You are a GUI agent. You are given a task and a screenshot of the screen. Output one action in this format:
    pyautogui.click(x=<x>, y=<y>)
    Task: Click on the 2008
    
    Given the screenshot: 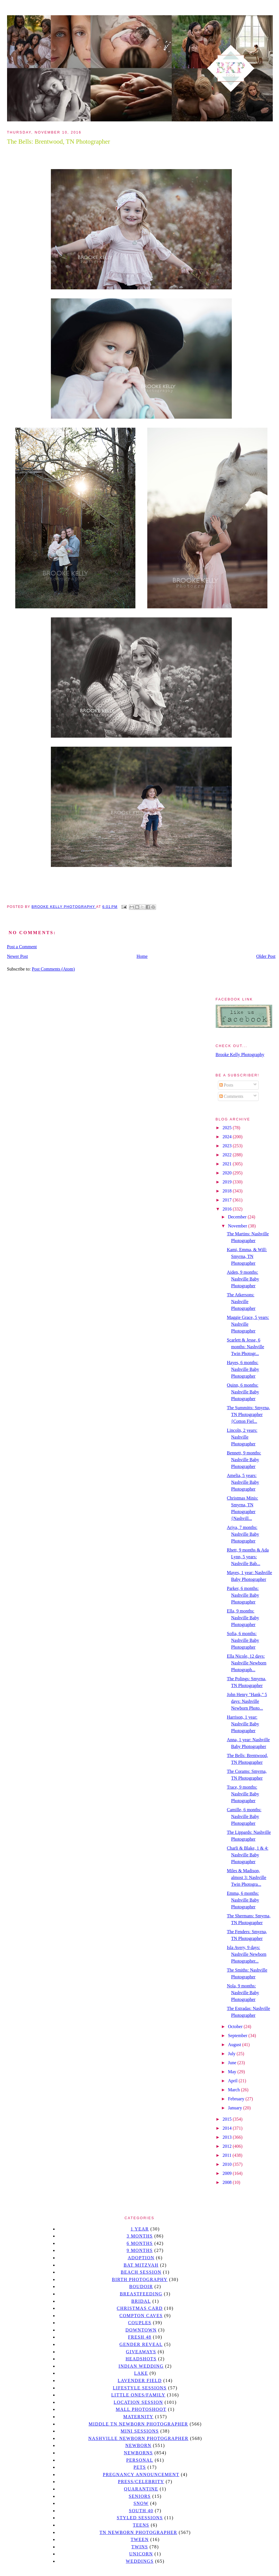 What is the action you would take?
    pyautogui.click(x=227, y=2182)
    